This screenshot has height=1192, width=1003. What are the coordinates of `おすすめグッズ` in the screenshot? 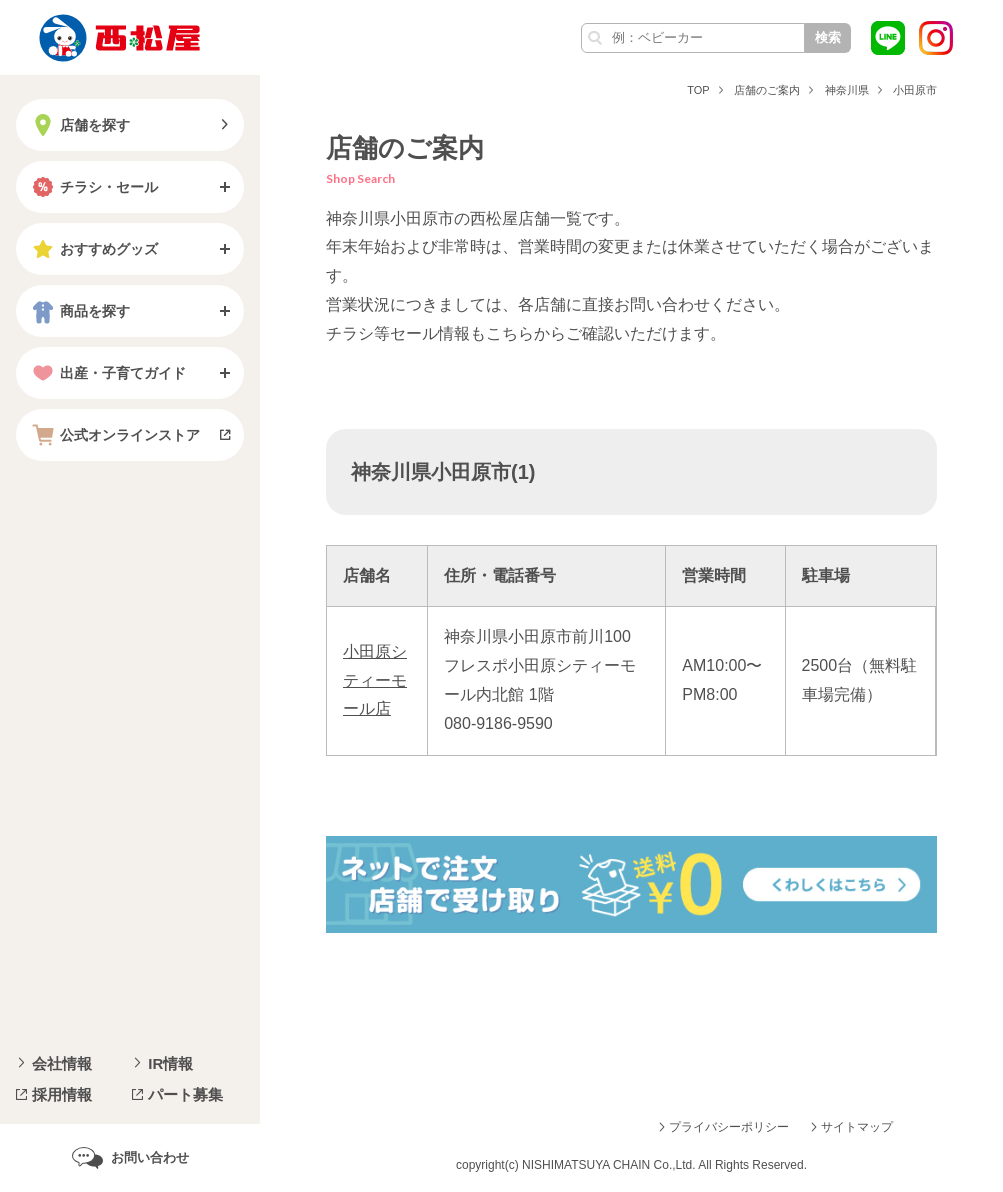 It's located at (93, 249).